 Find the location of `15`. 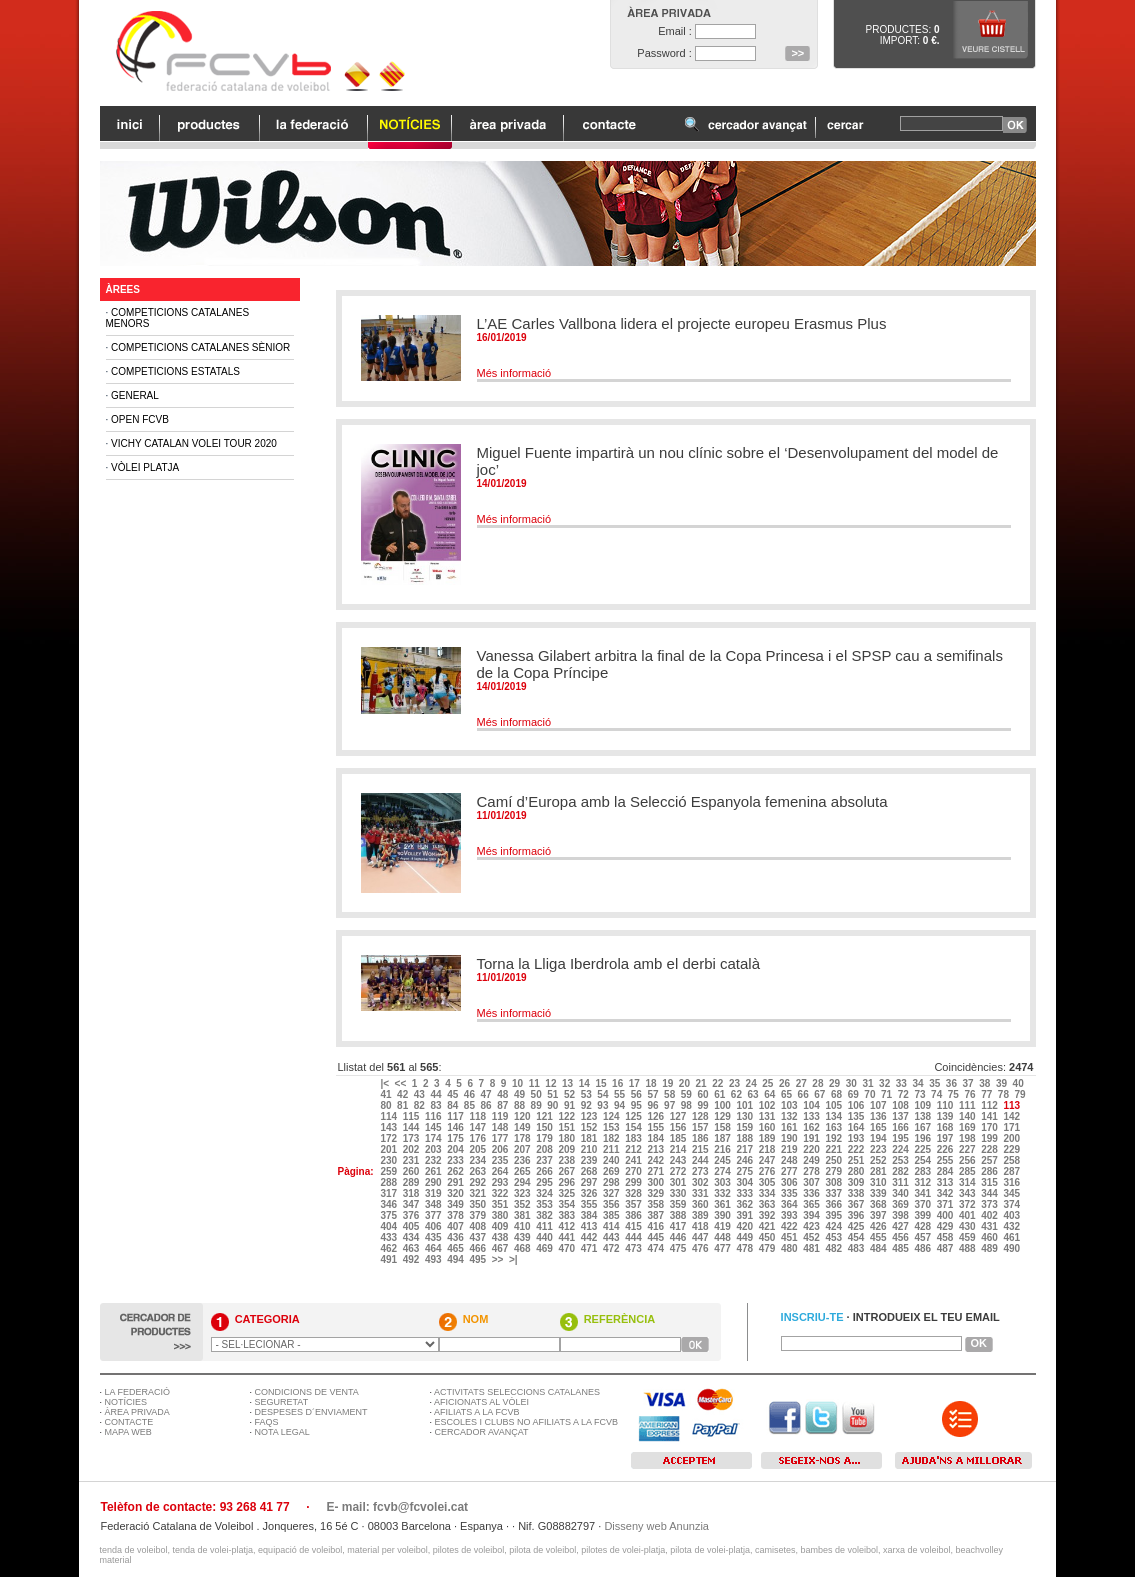

15 is located at coordinates (602, 1083).